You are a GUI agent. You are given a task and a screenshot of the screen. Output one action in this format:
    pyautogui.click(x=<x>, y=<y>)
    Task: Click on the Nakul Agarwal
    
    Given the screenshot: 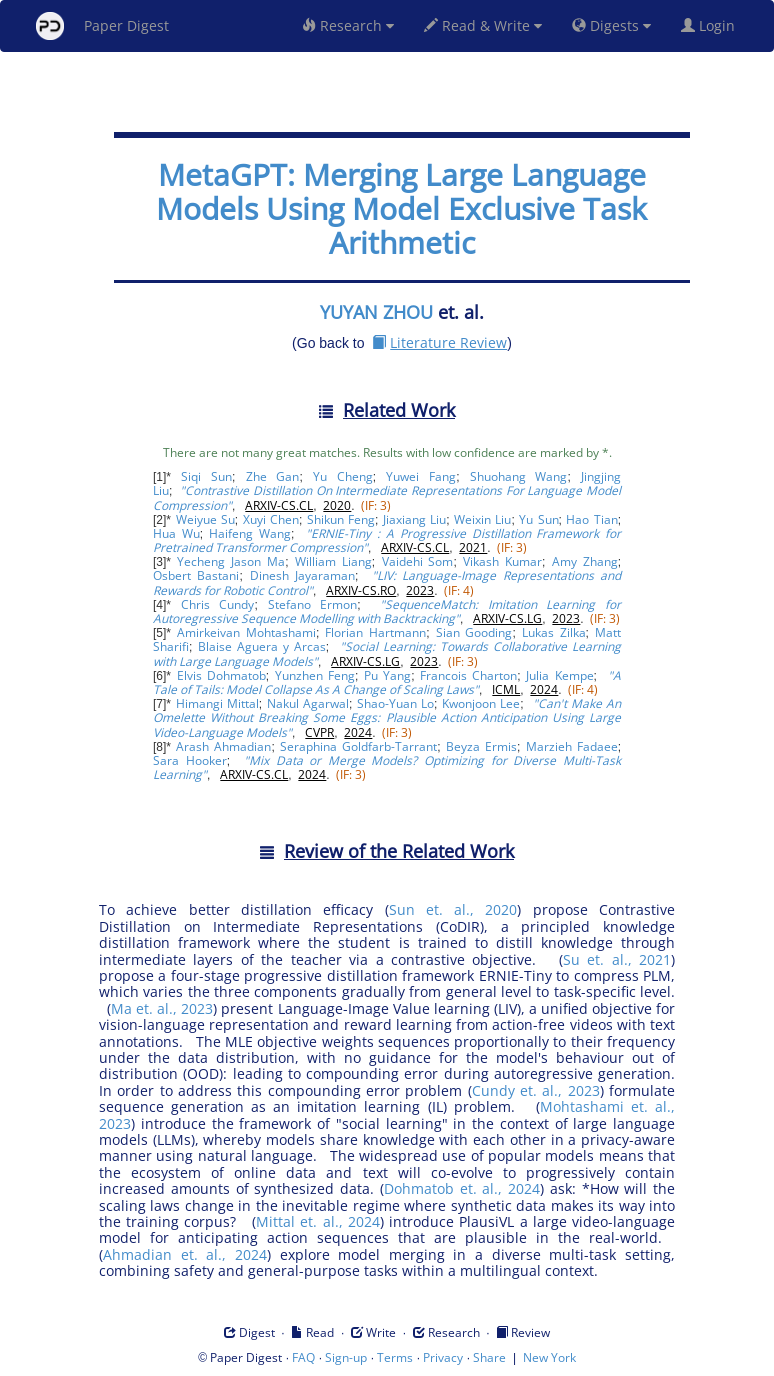 What is the action you would take?
    pyautogui.click(x=308, y=703)
    